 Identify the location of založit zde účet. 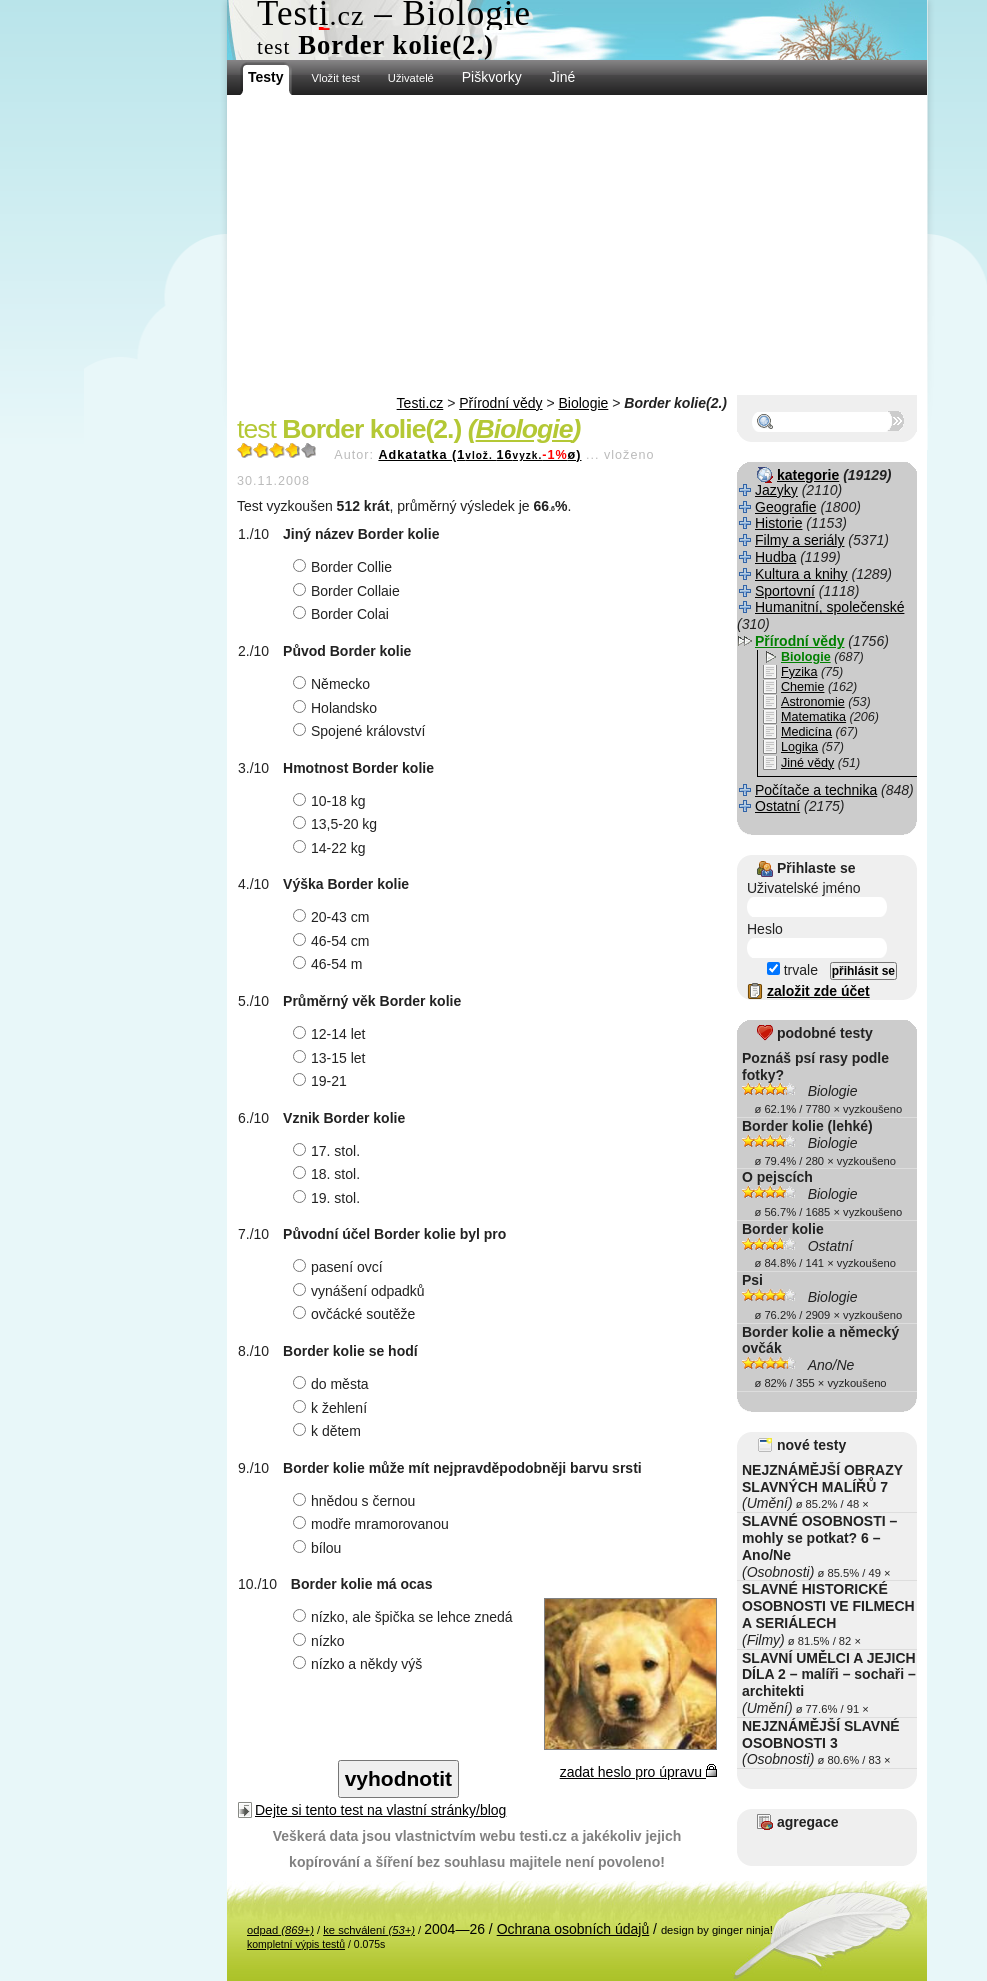
(818, 991).